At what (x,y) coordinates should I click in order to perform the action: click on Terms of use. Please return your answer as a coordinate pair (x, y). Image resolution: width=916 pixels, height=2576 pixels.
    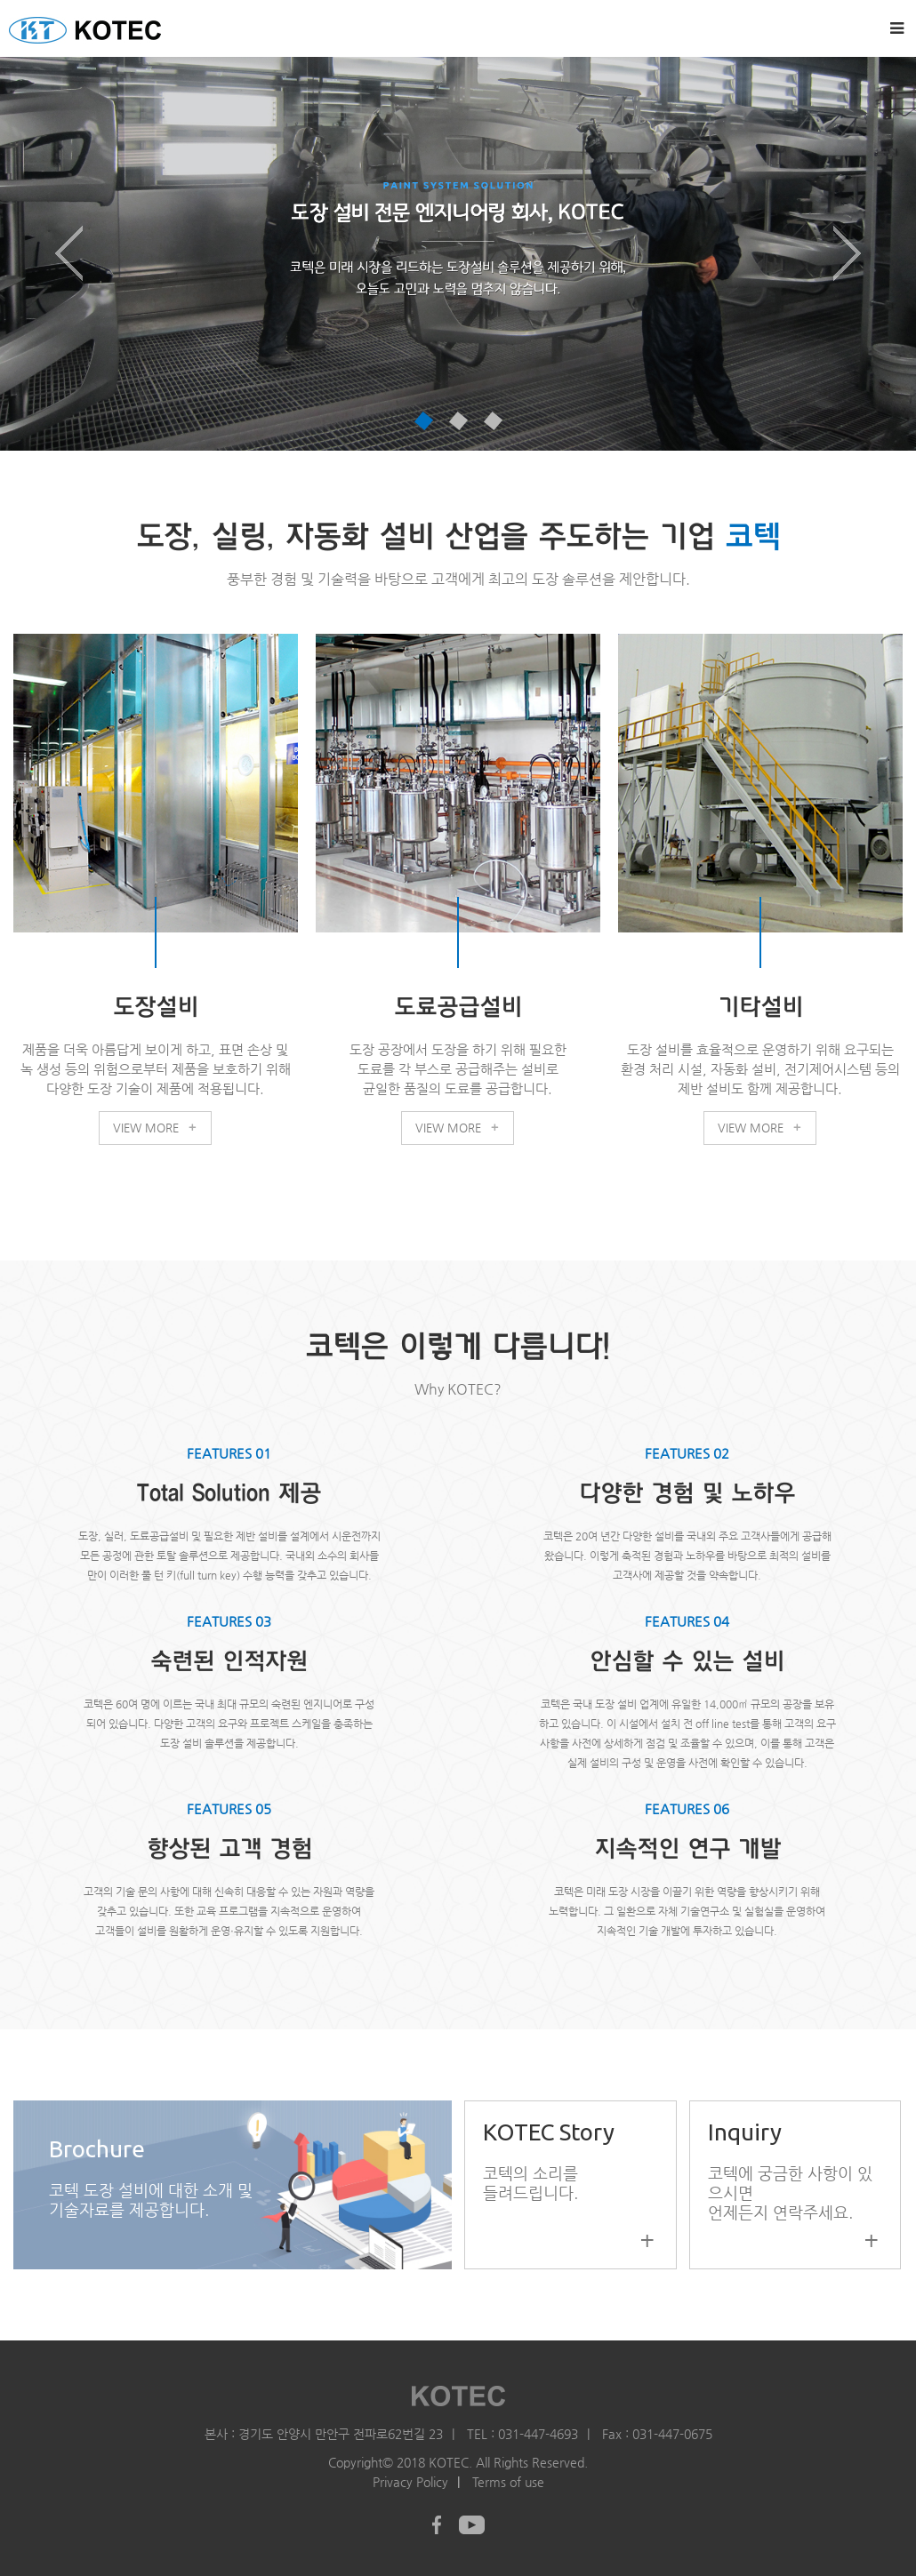
    Looking at the image, I should click on (508, 2479).